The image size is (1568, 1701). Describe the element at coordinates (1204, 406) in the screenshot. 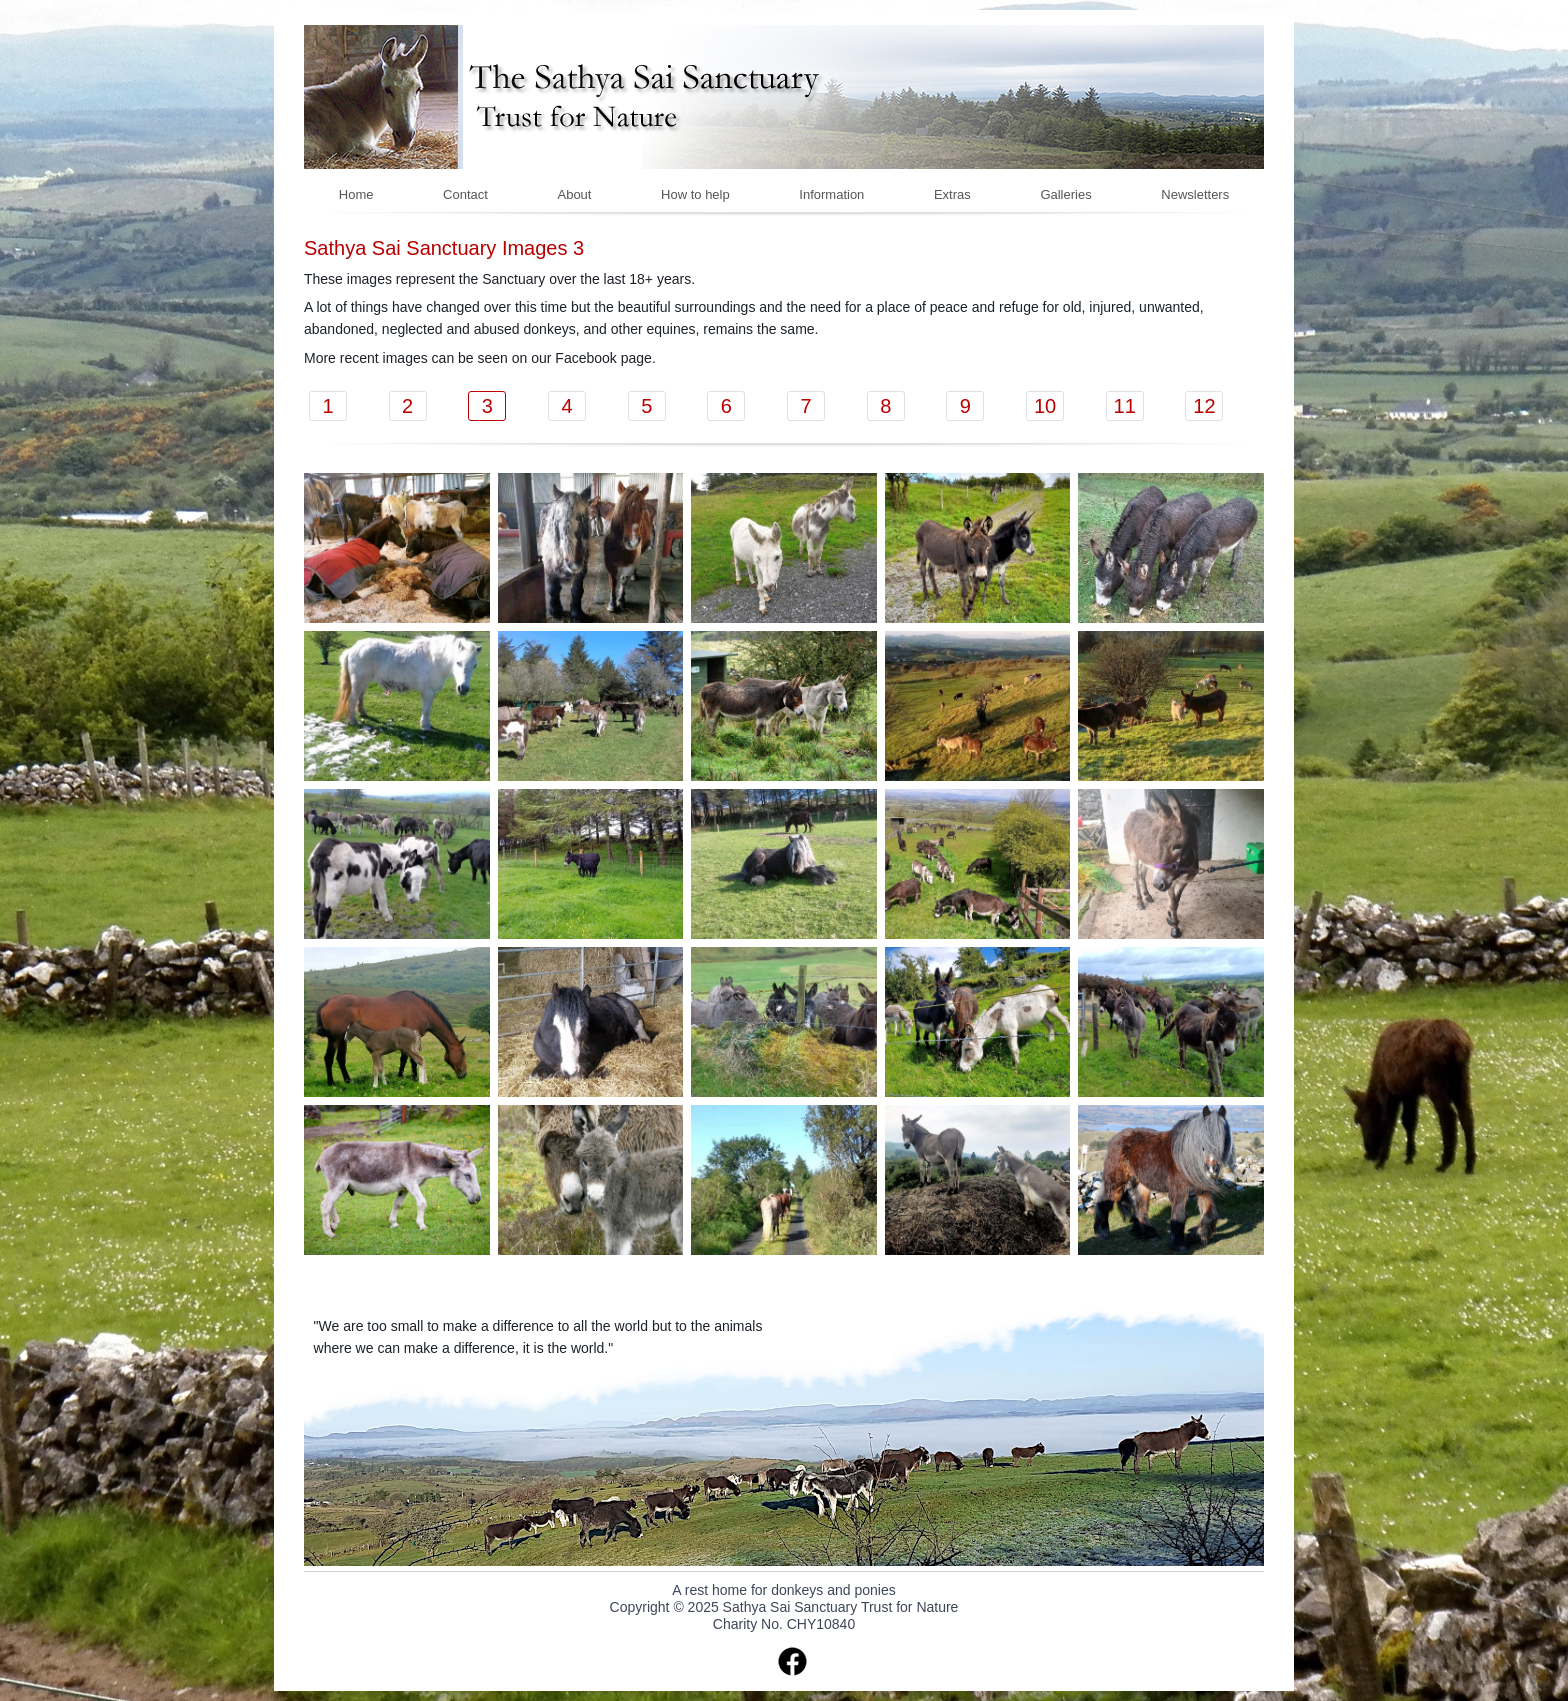

I see `12` at that location.